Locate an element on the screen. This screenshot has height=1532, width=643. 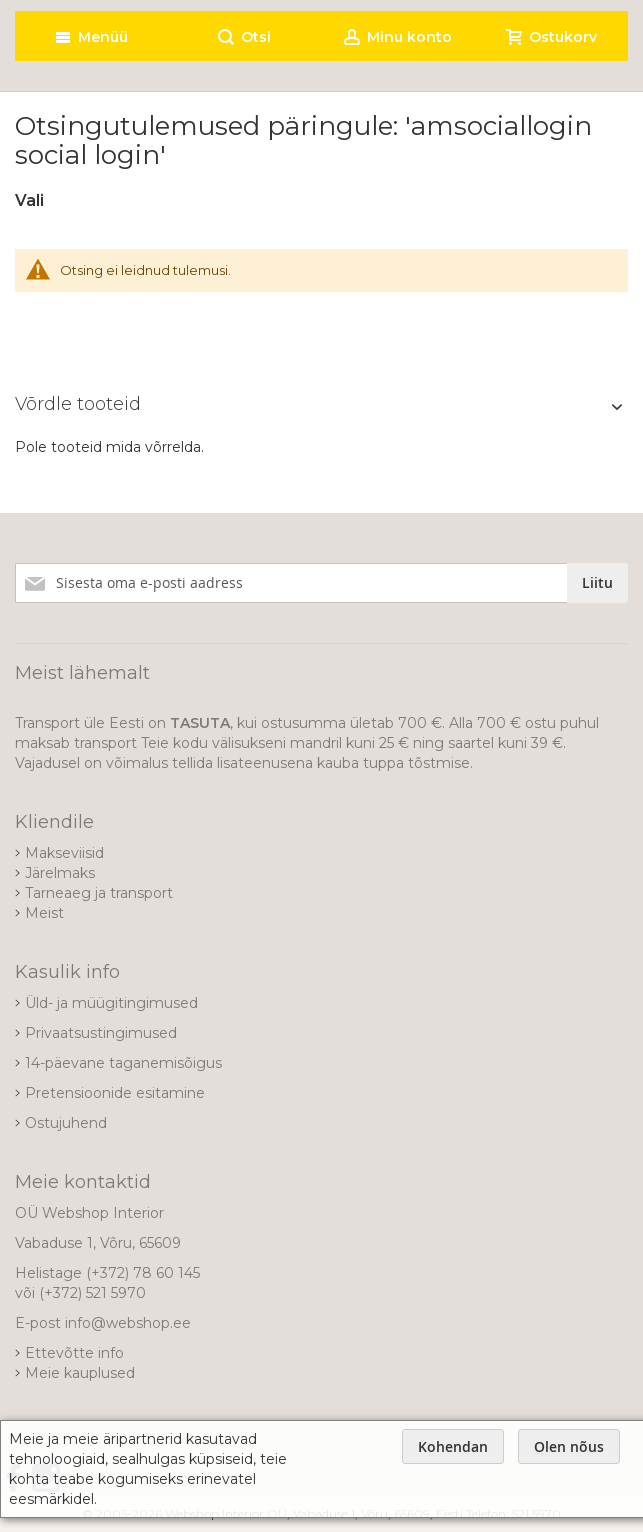
[Subscribe] is located at coordinates (597, 583).